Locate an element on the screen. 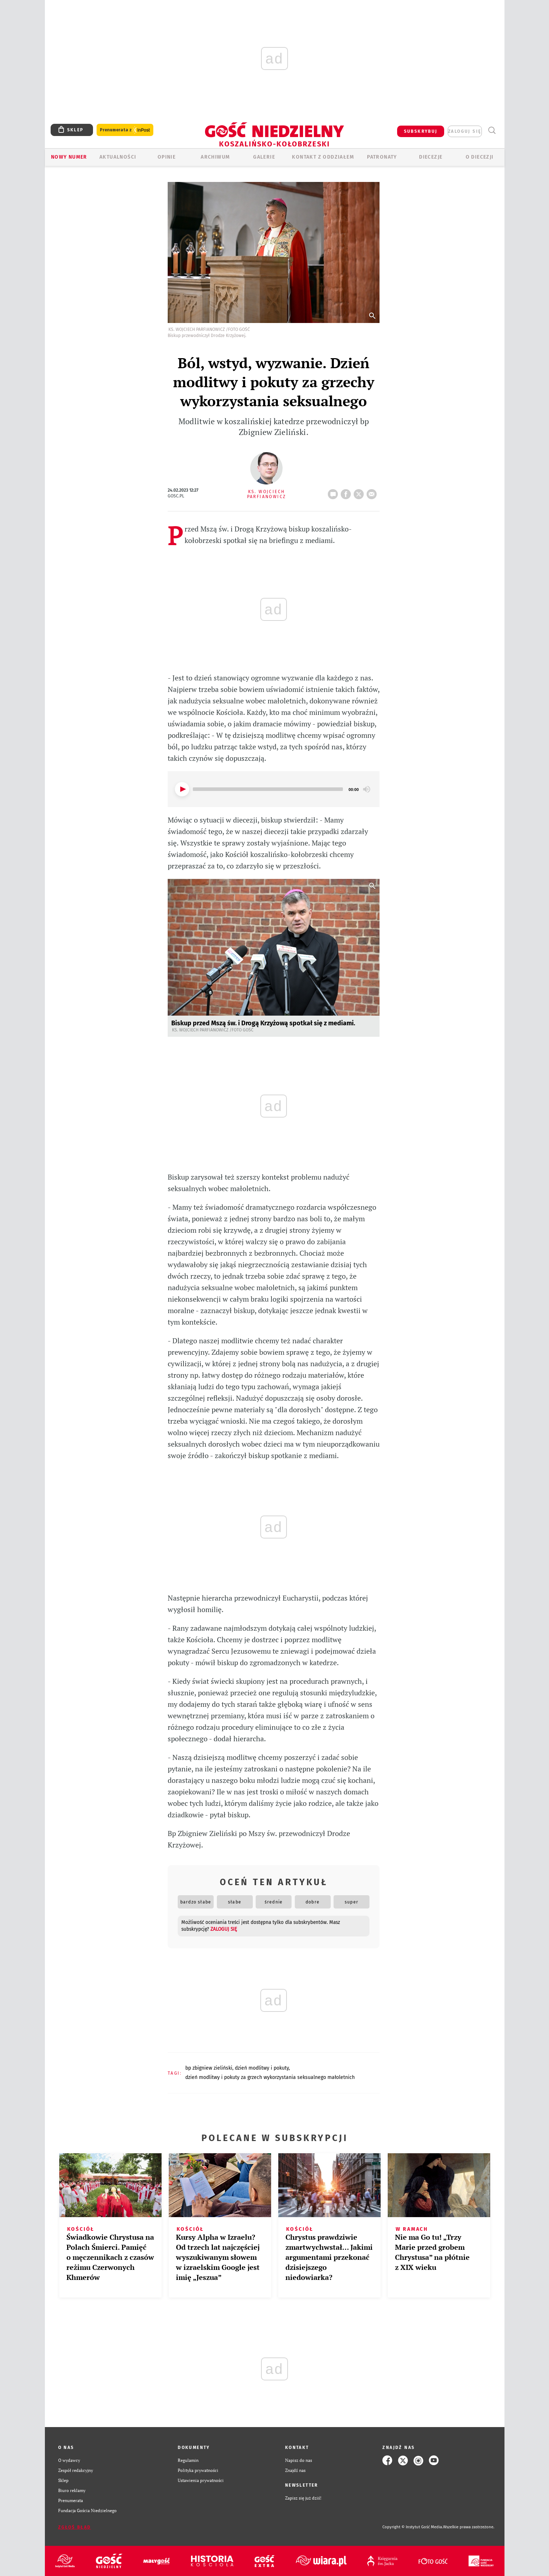  tweetnij is located at coordinates (360, 492).